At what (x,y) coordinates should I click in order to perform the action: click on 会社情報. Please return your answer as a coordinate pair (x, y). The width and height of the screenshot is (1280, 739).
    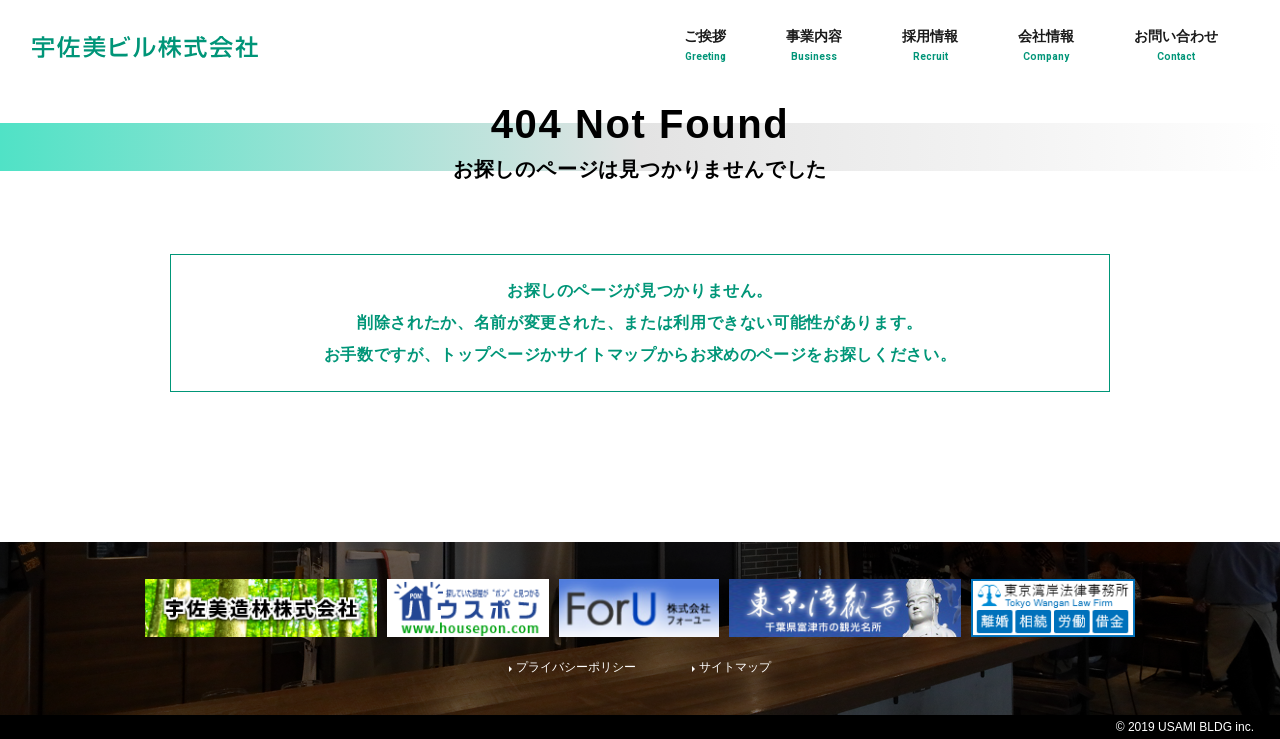
    Looking at the image, I should click on (1046, 48).